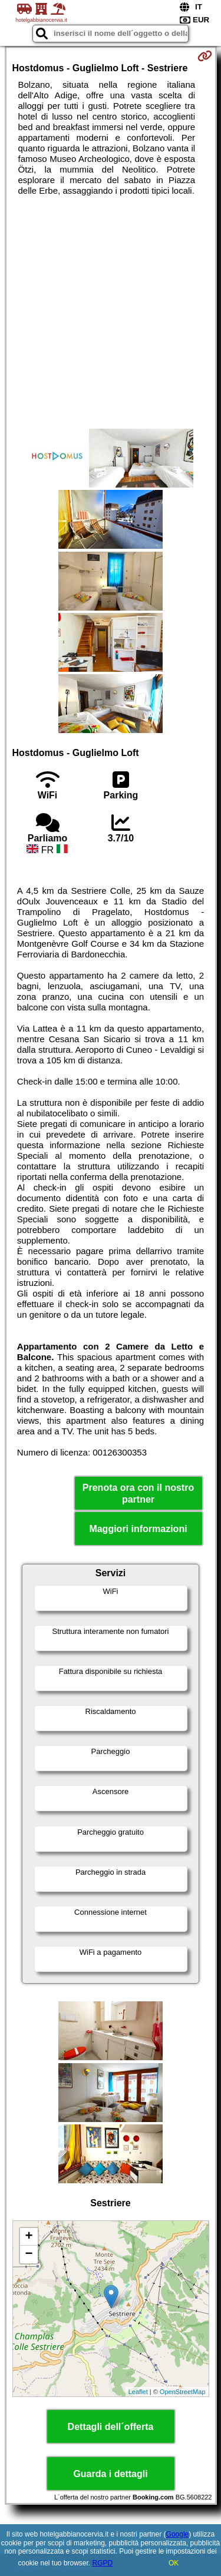 This screenshot has width=221, height=2576. Describe the element at coordinates (138, 1529) in the screenshot. I see `Maggiori informazioni` at that location.